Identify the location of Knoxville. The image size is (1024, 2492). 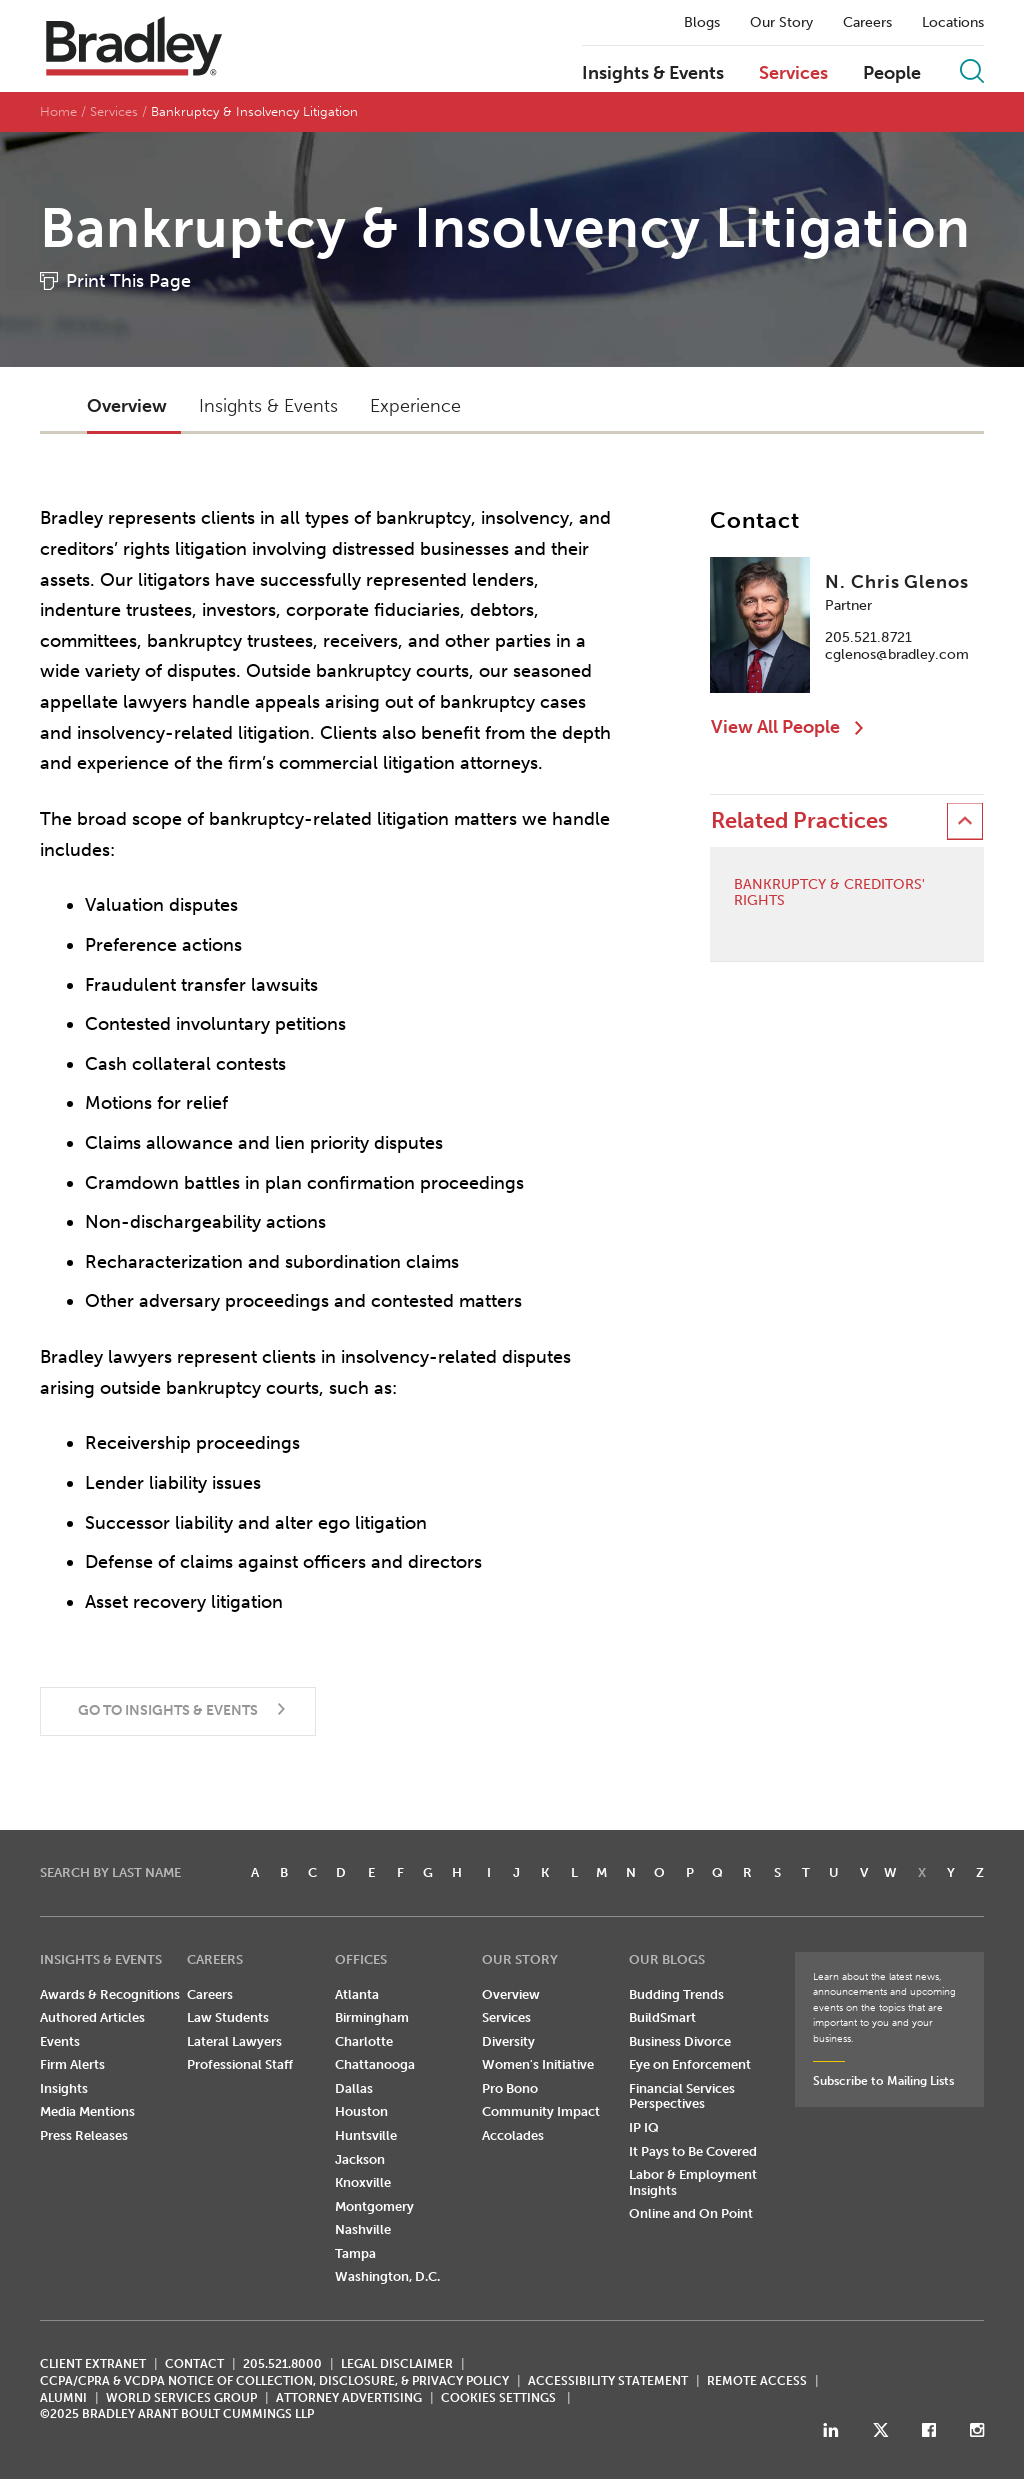
(363, 2183).